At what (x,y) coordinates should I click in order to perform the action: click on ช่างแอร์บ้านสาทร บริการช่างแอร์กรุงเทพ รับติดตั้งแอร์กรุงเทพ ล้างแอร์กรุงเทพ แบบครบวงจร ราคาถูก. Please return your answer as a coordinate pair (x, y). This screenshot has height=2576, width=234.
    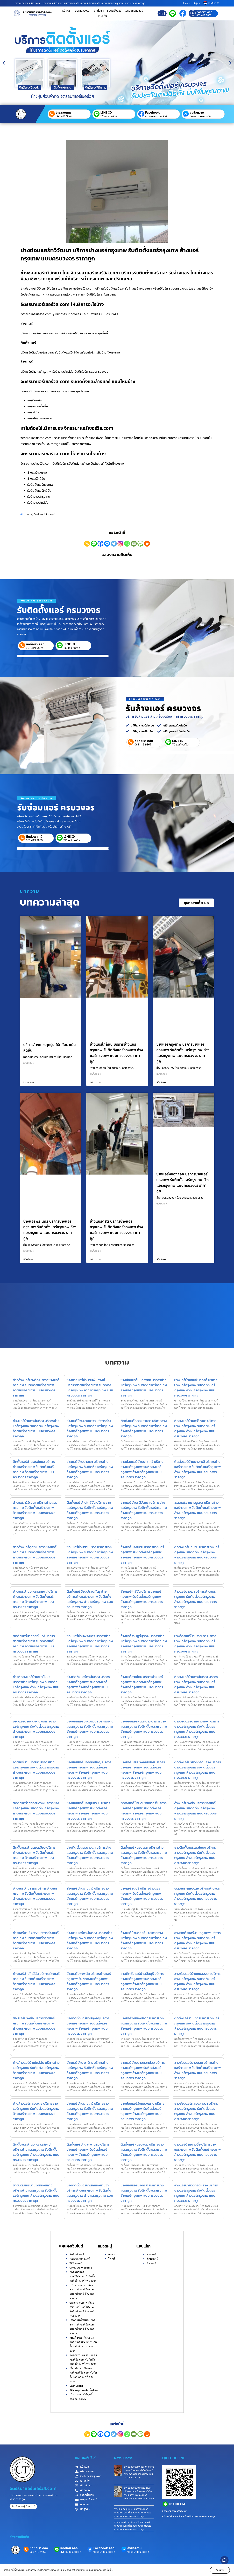
    Looking at the image, I should click on (35, 1896).